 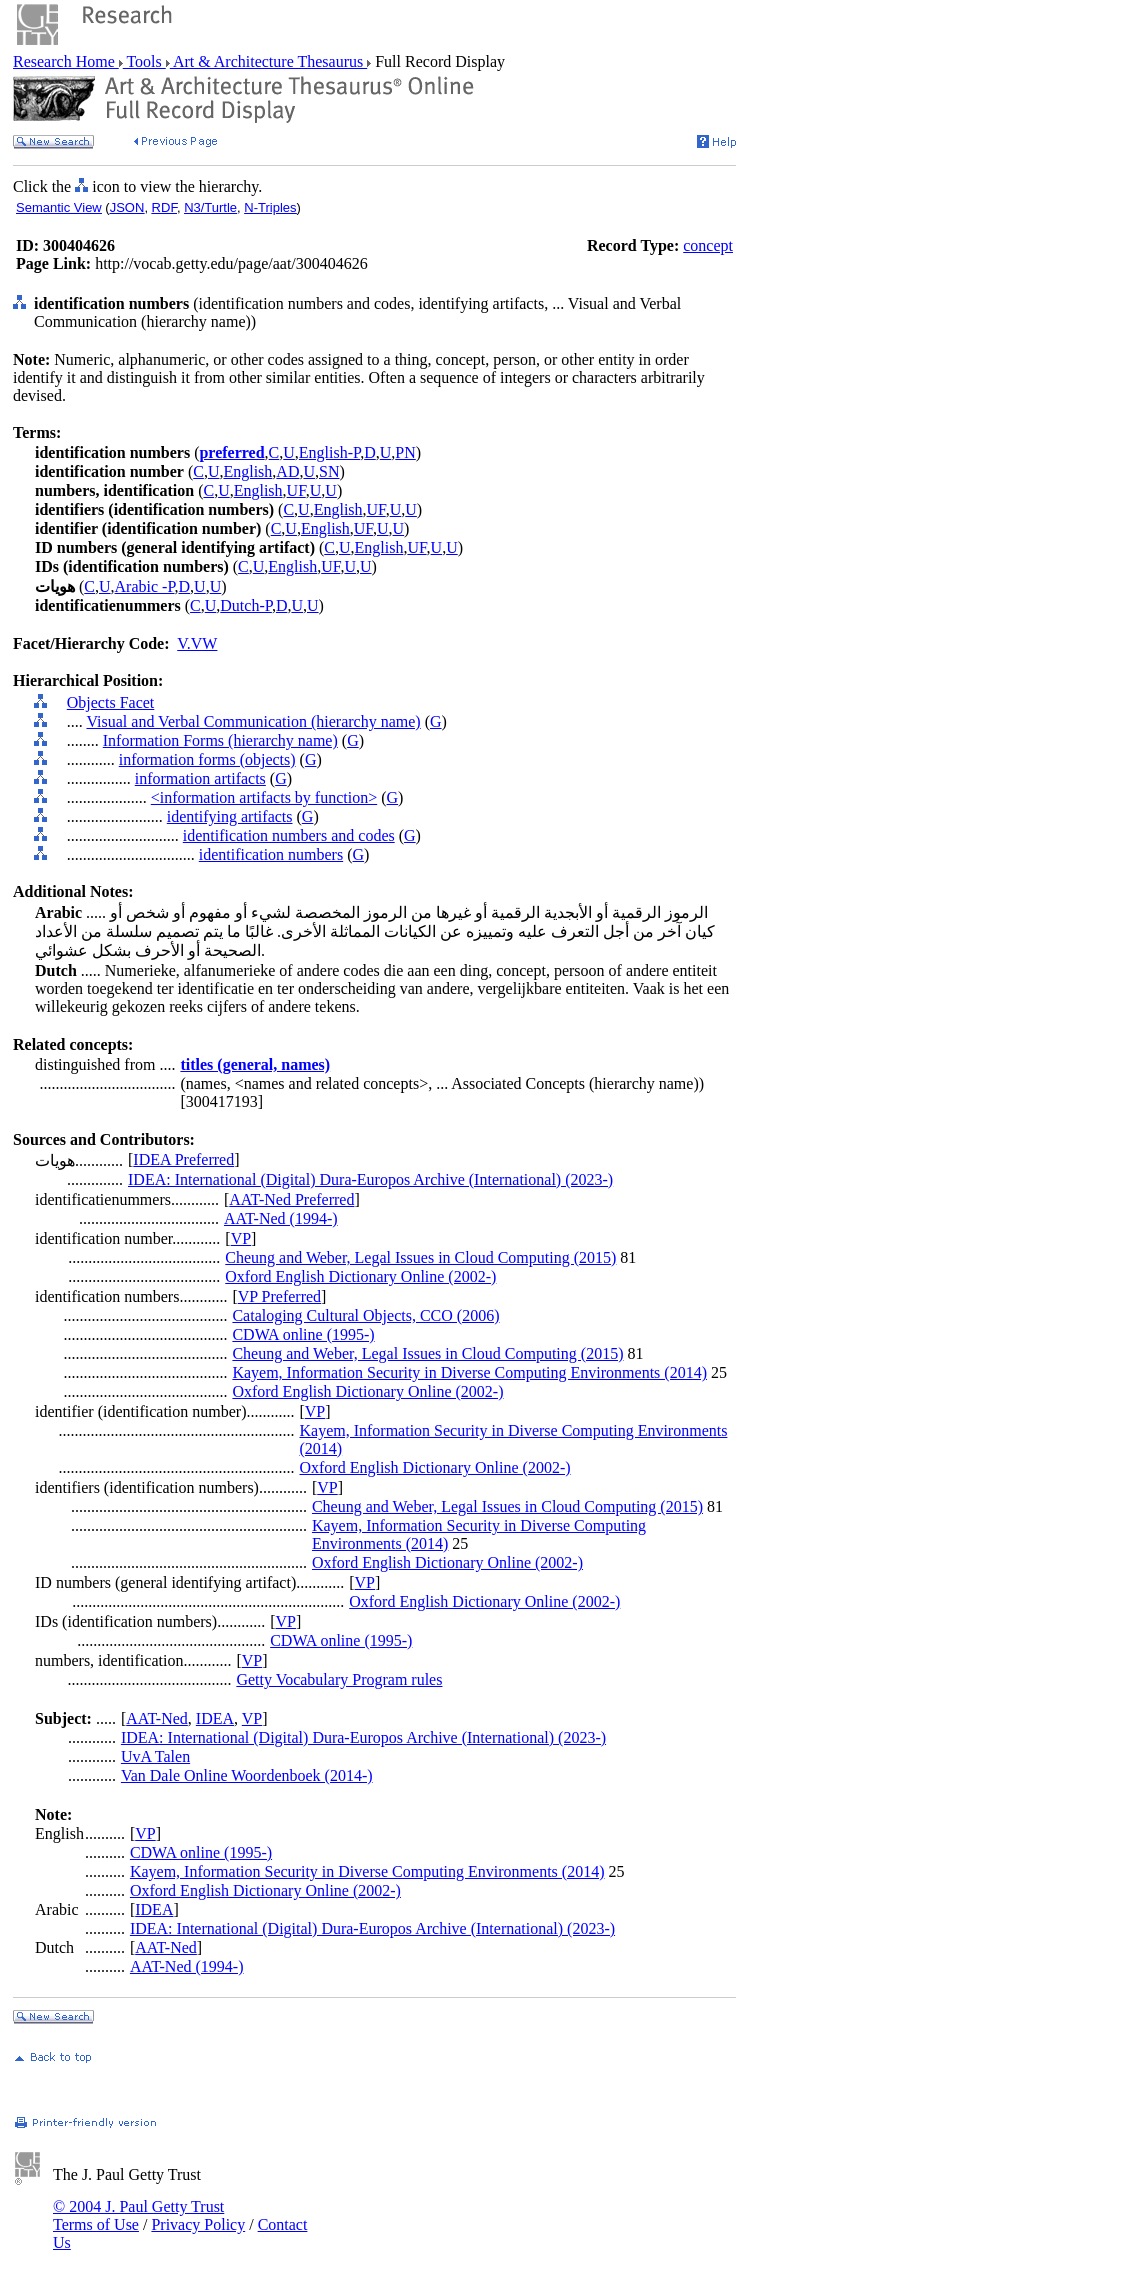 I want to click on Tools, so click(x=144, y=61).